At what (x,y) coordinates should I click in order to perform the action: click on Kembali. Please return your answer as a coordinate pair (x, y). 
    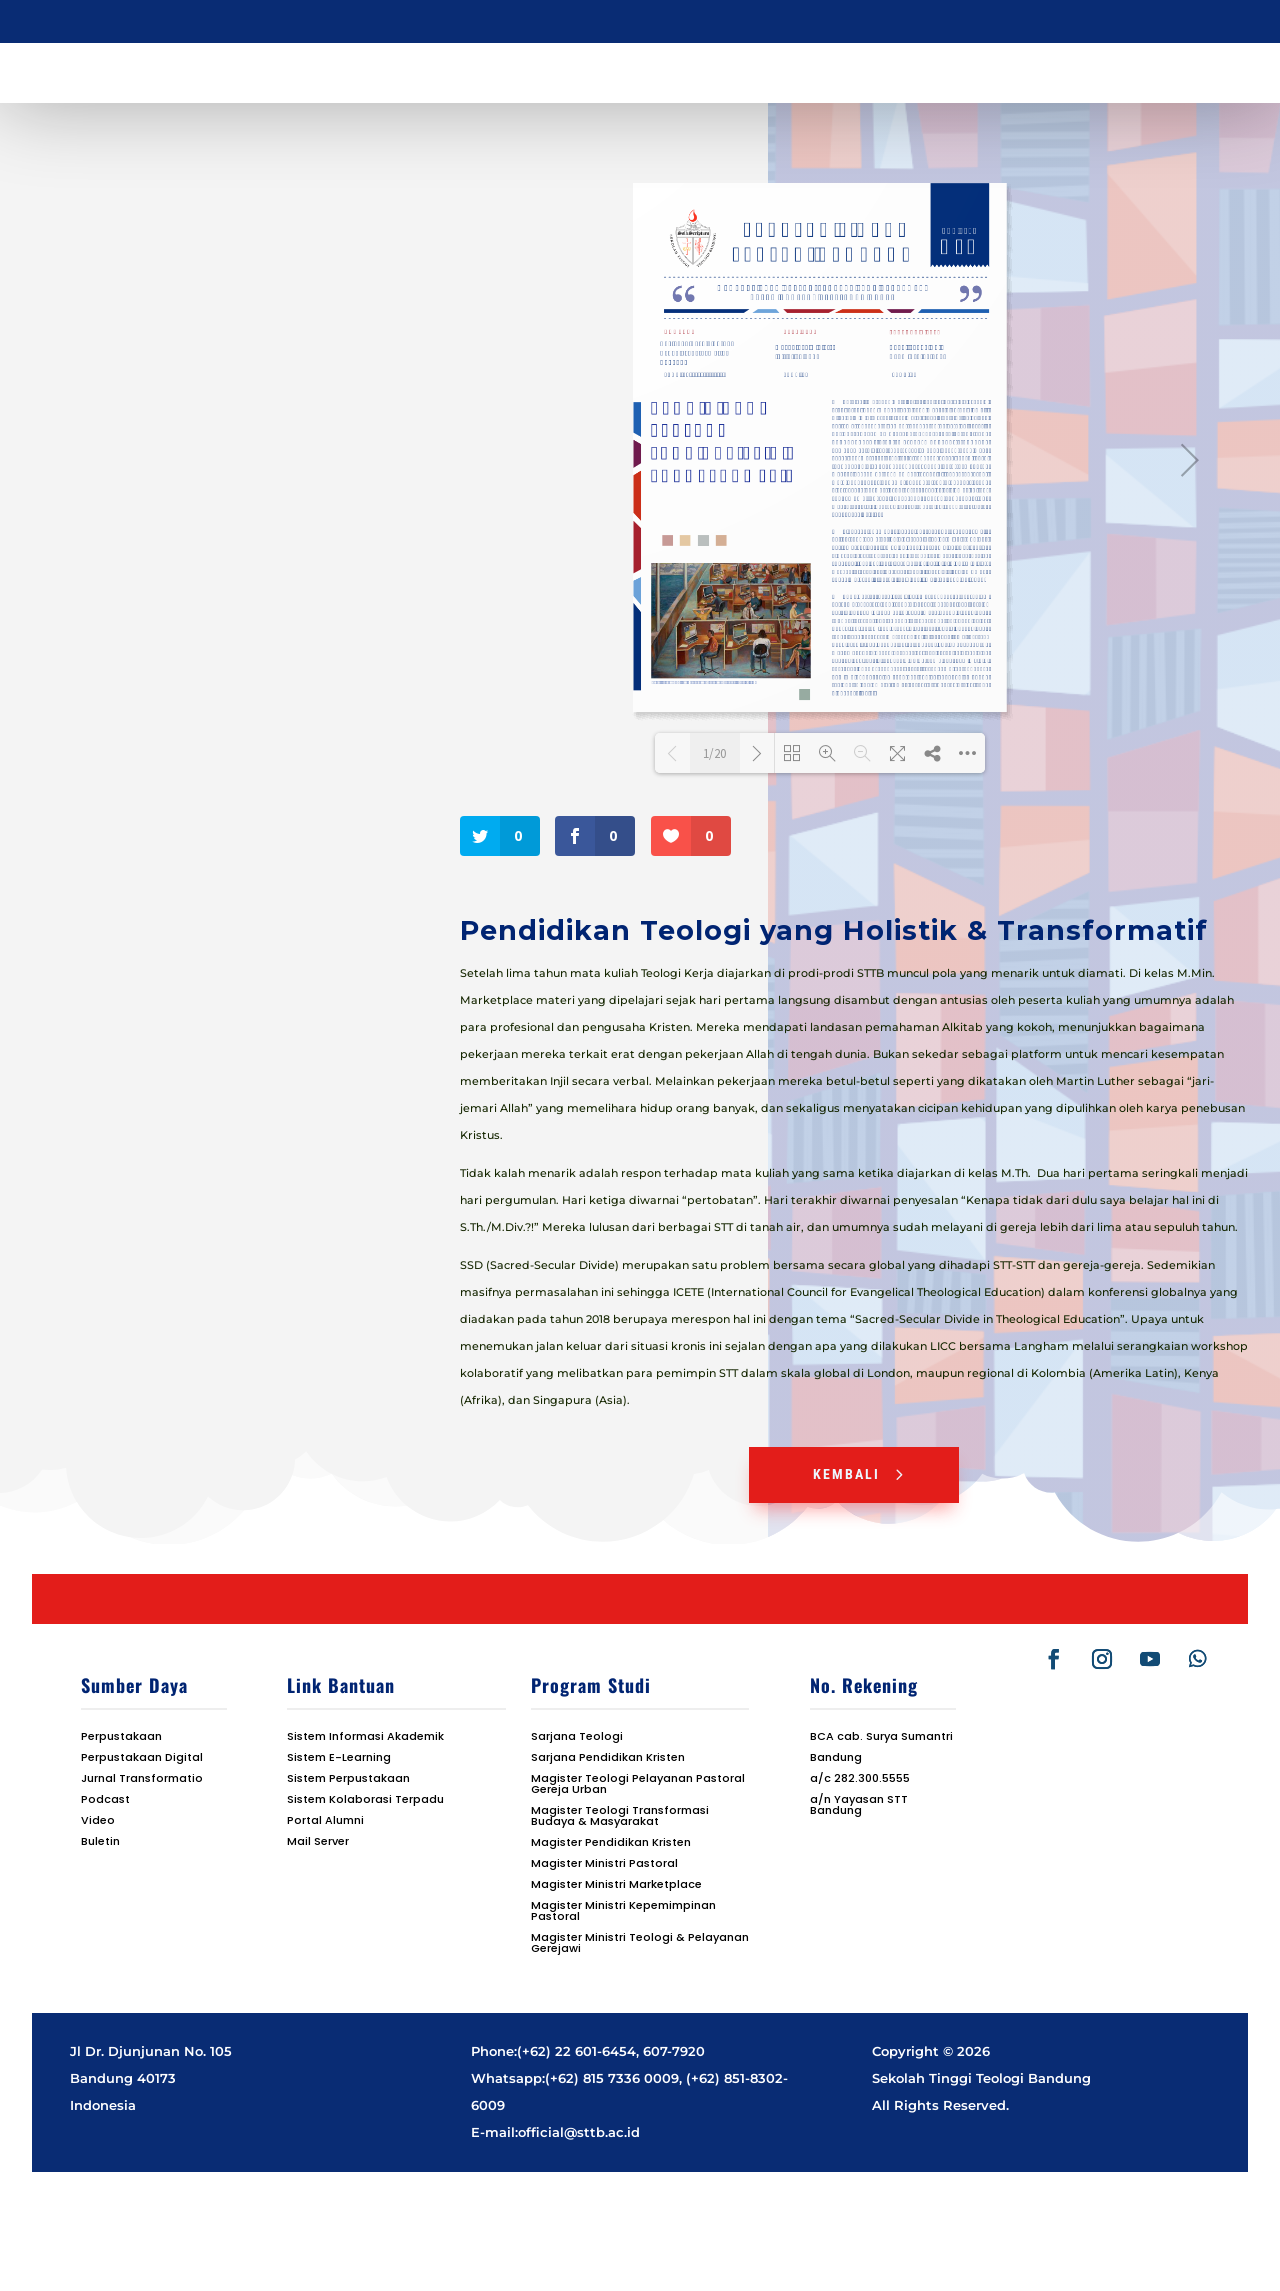
    Looking at the image, I should click on (846, 1474).